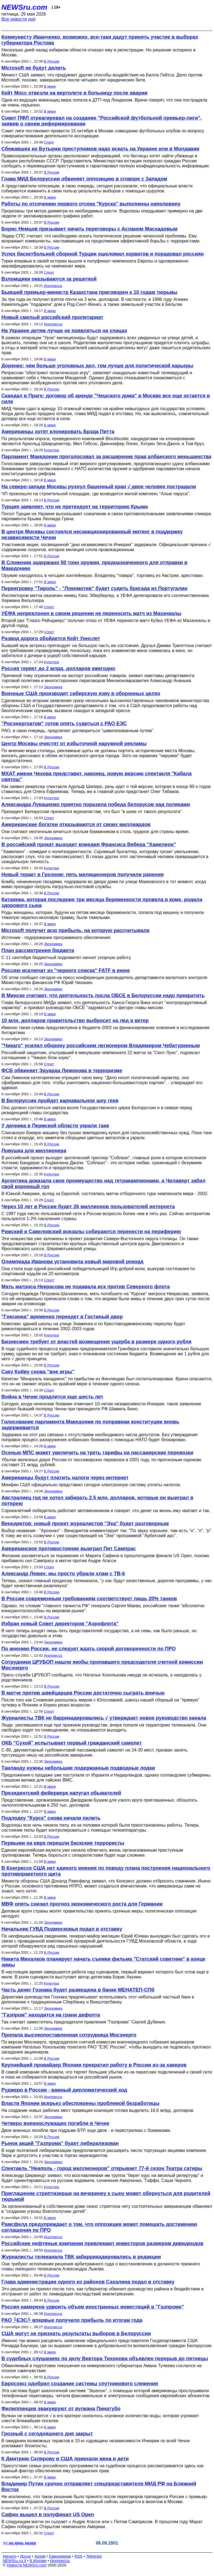  What do you see at coordinates (97, 1452) in the screenshot?
I see `Осенью МПС может увеличить на треть тарифы на пассажирские перевозки` at bounding box center [97, 1452].